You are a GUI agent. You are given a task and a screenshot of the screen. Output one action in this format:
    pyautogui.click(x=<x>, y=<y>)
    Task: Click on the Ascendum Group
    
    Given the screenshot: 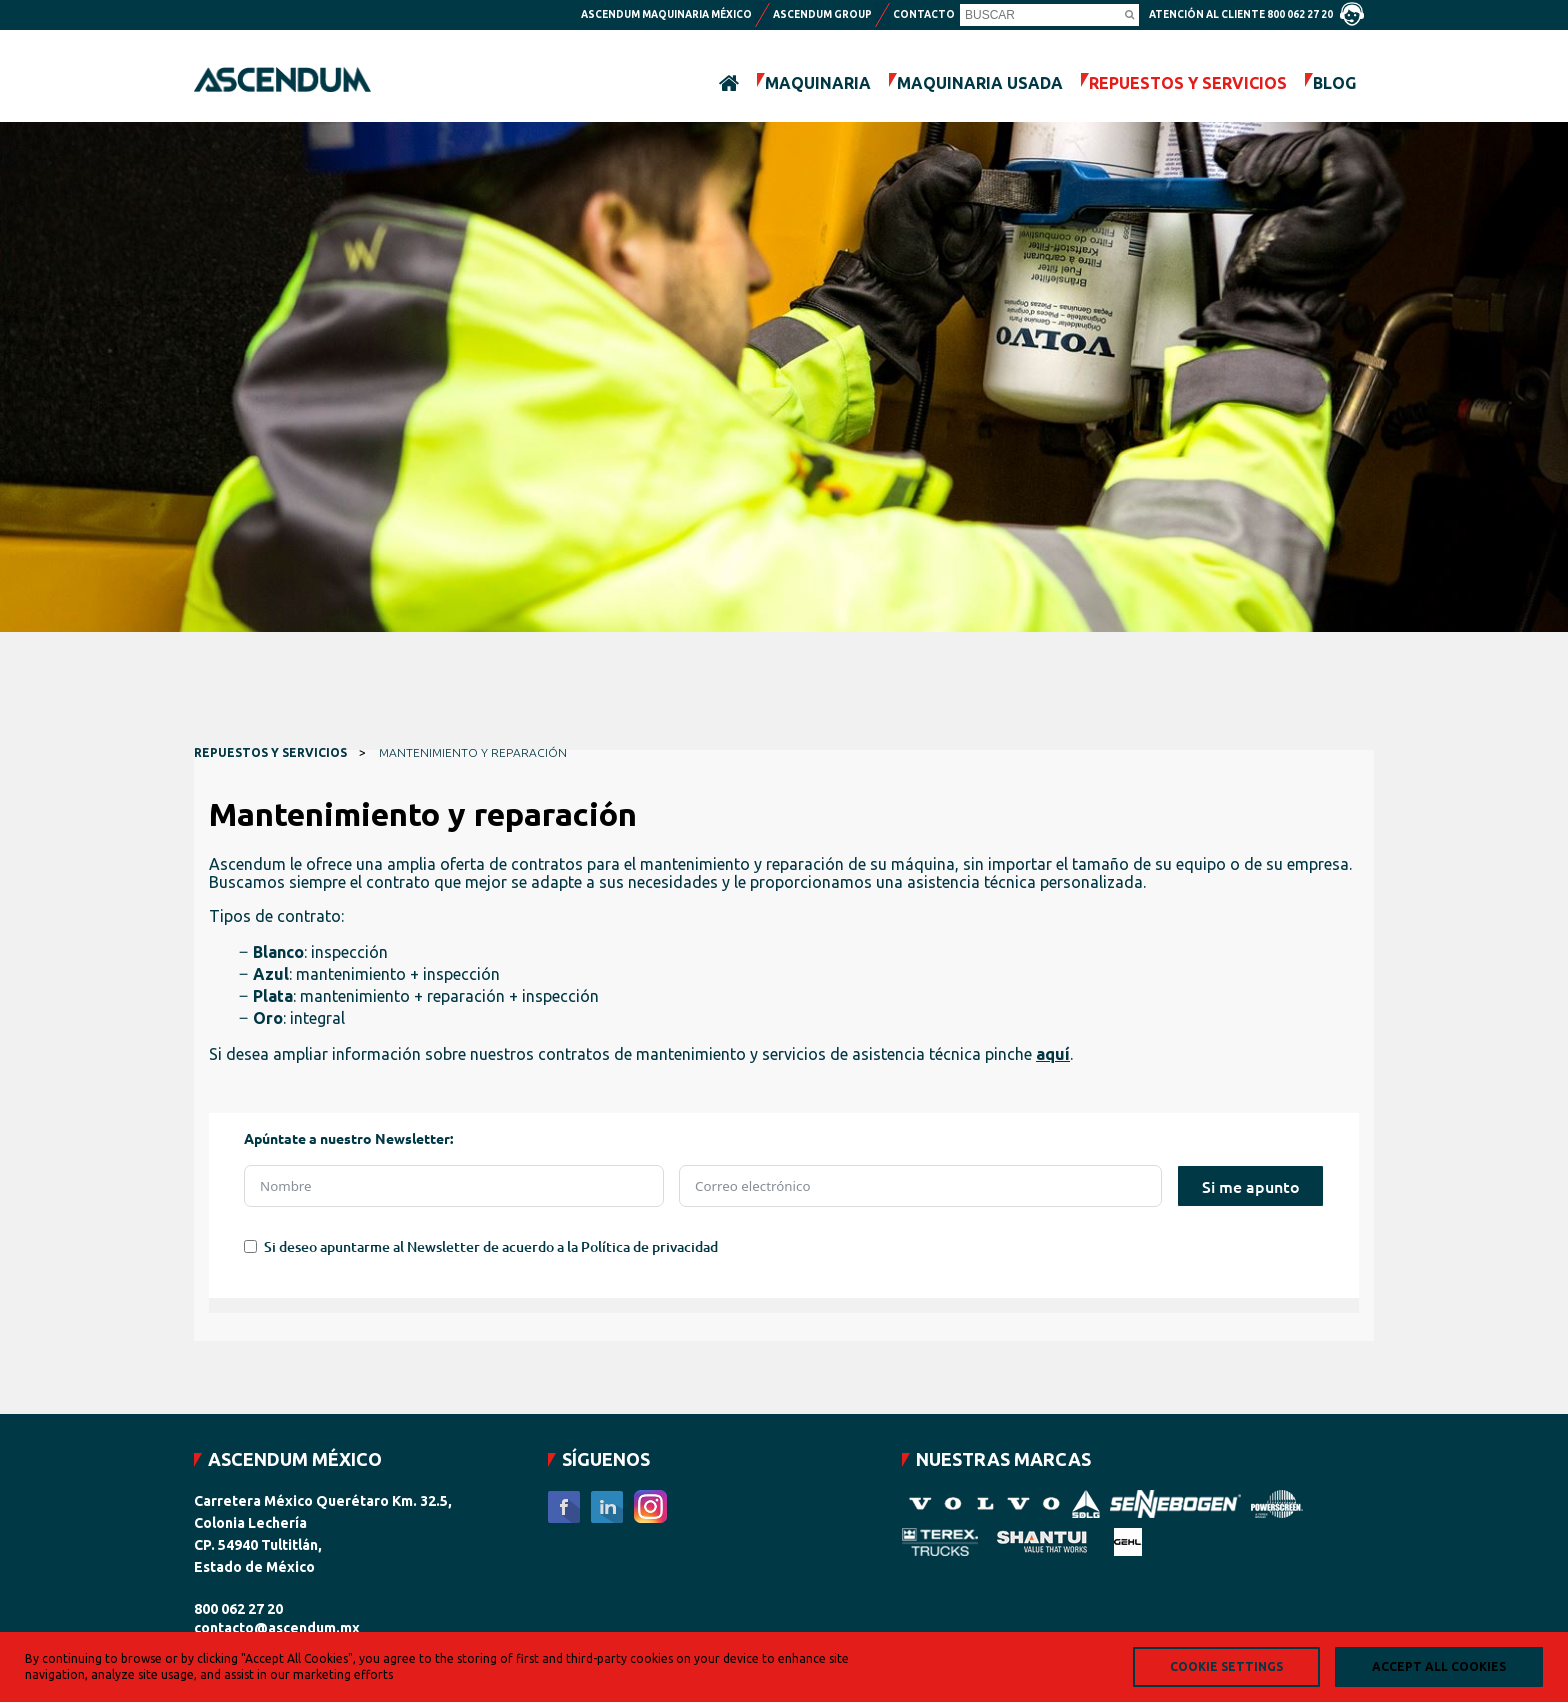 What is the action you would take?
    pyautogui.click(x=822, y=14)
    